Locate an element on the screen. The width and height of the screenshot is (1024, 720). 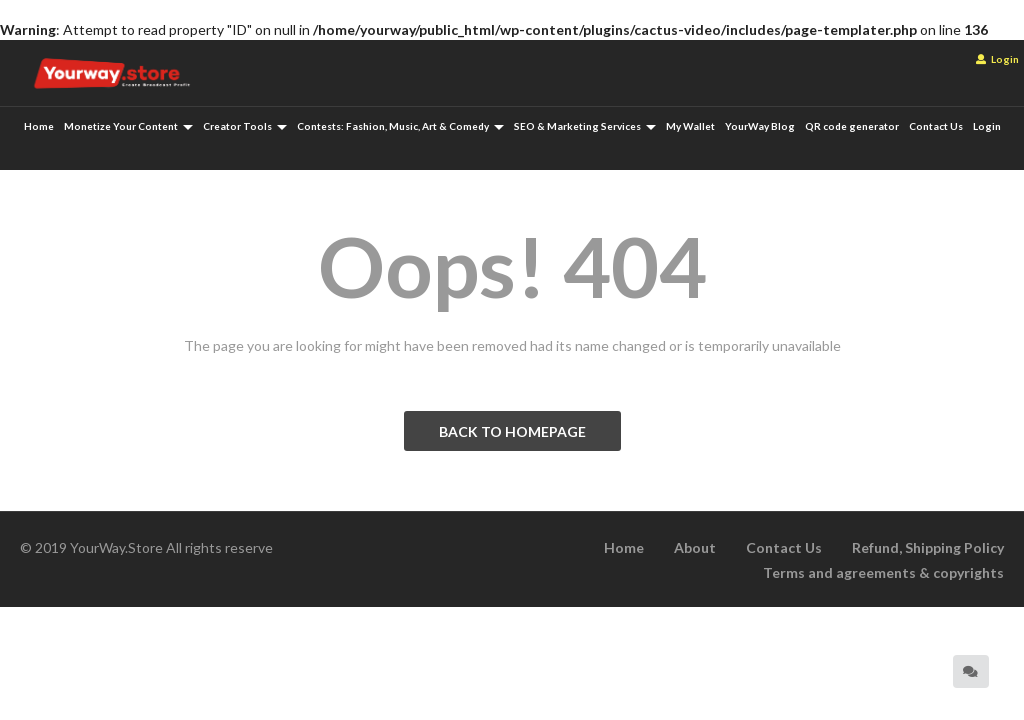
My Wallet is located at coordinates (690, 126).